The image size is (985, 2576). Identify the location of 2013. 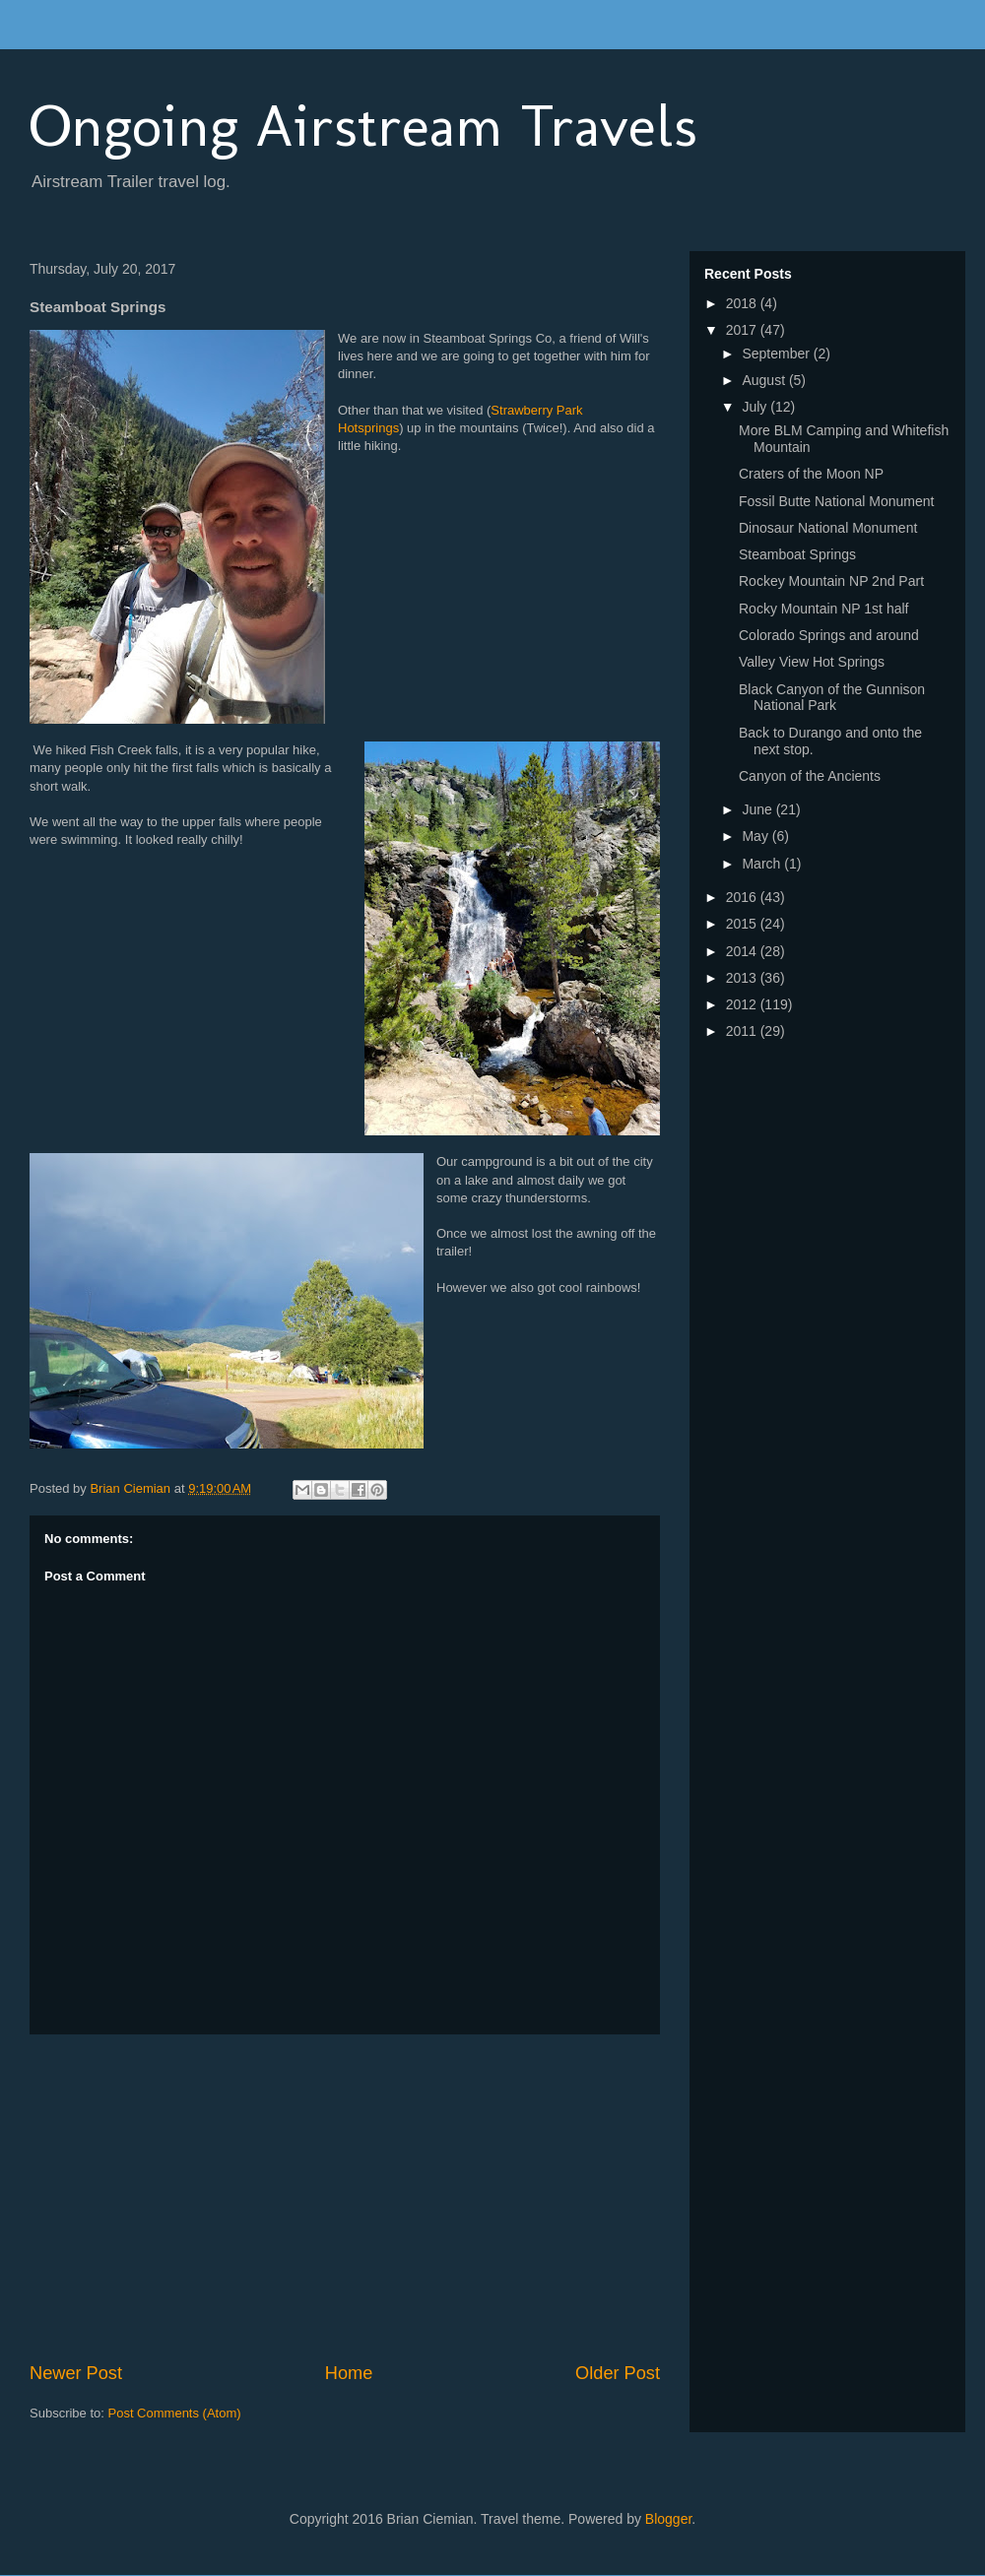
(743, 978).